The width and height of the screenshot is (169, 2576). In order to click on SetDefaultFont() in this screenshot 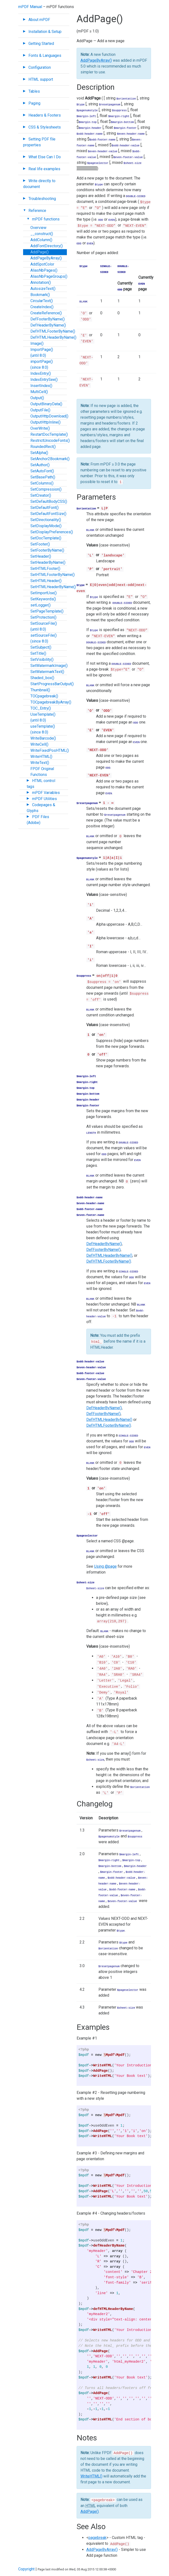, I will do `click(44, 507)`.